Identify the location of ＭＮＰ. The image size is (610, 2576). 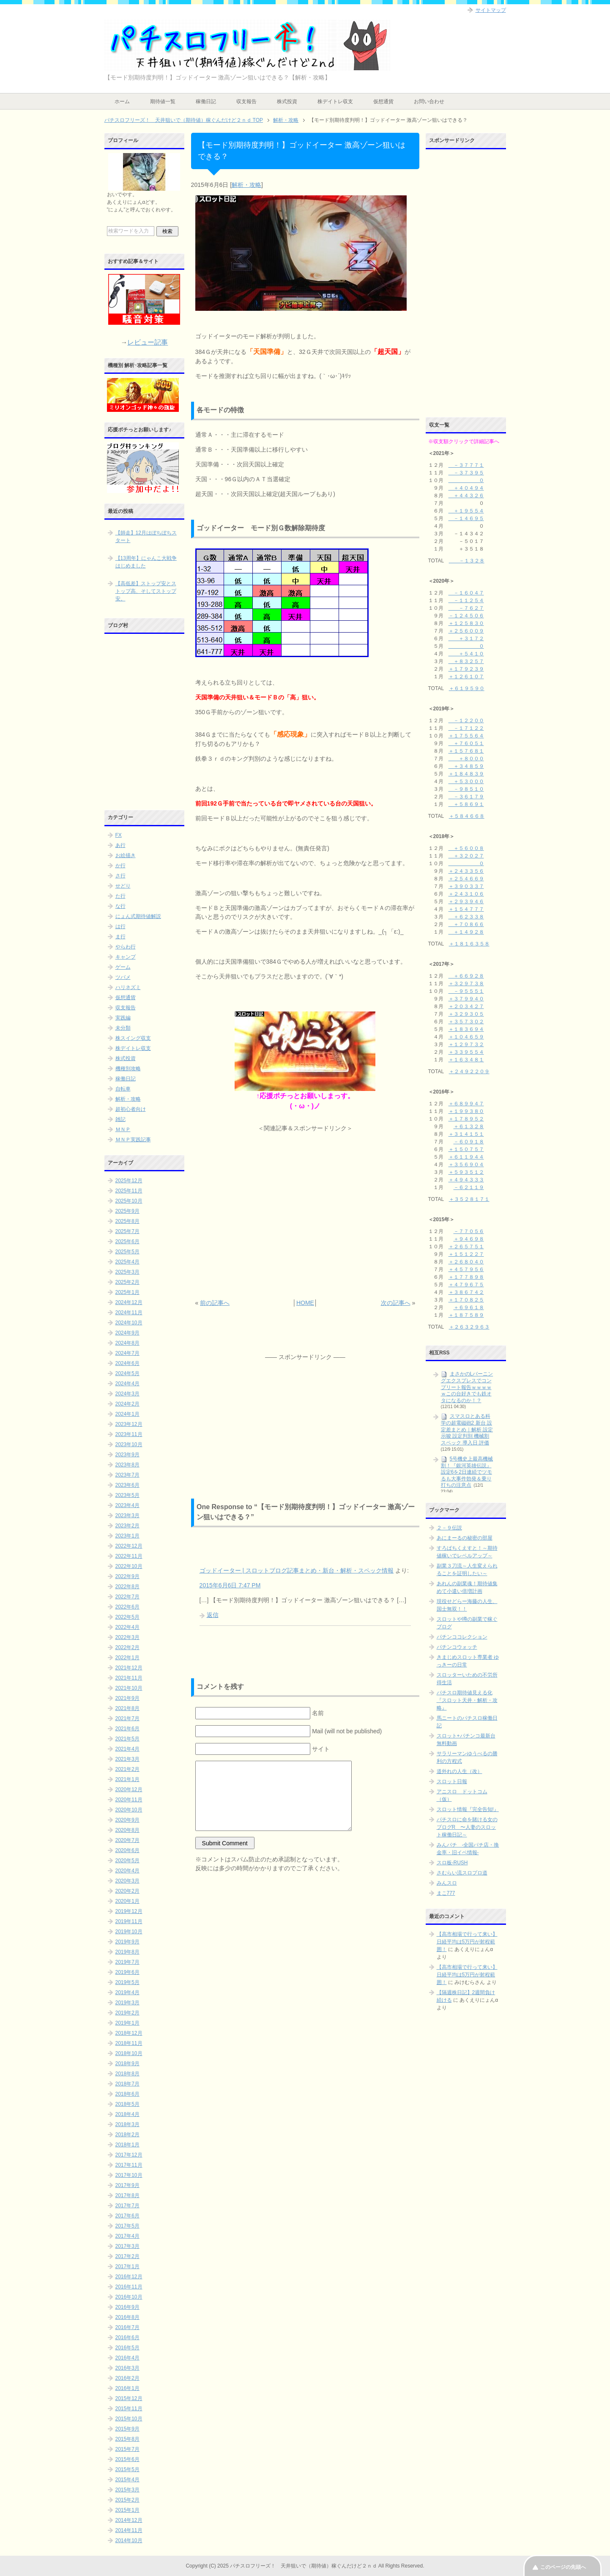
(123, 1129).